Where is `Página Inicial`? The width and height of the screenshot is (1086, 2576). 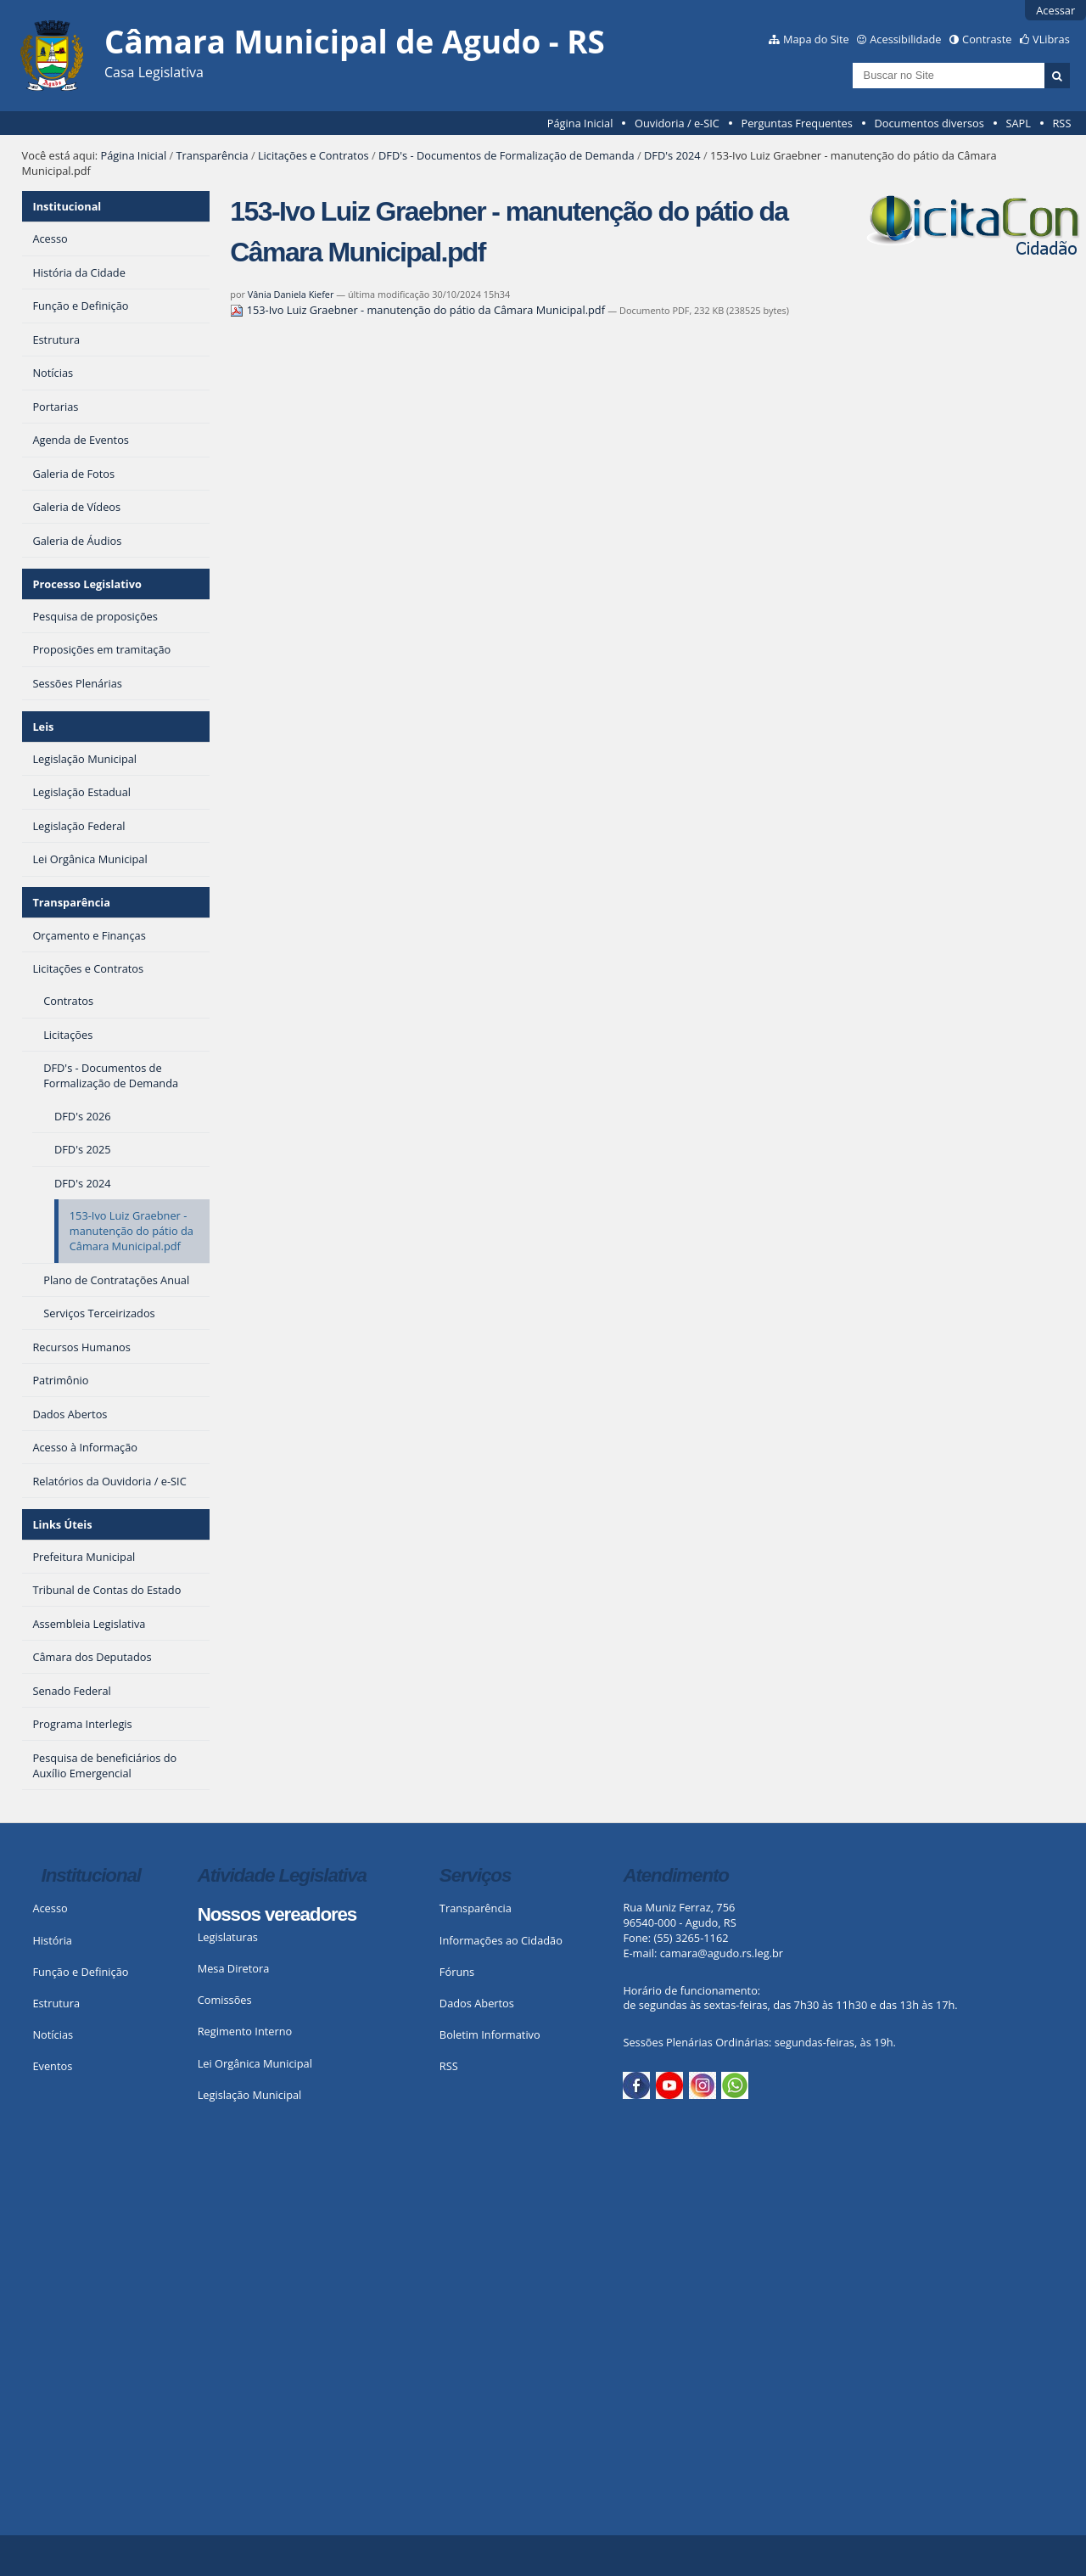 Página Inicial is located at coordinates (580, 123).